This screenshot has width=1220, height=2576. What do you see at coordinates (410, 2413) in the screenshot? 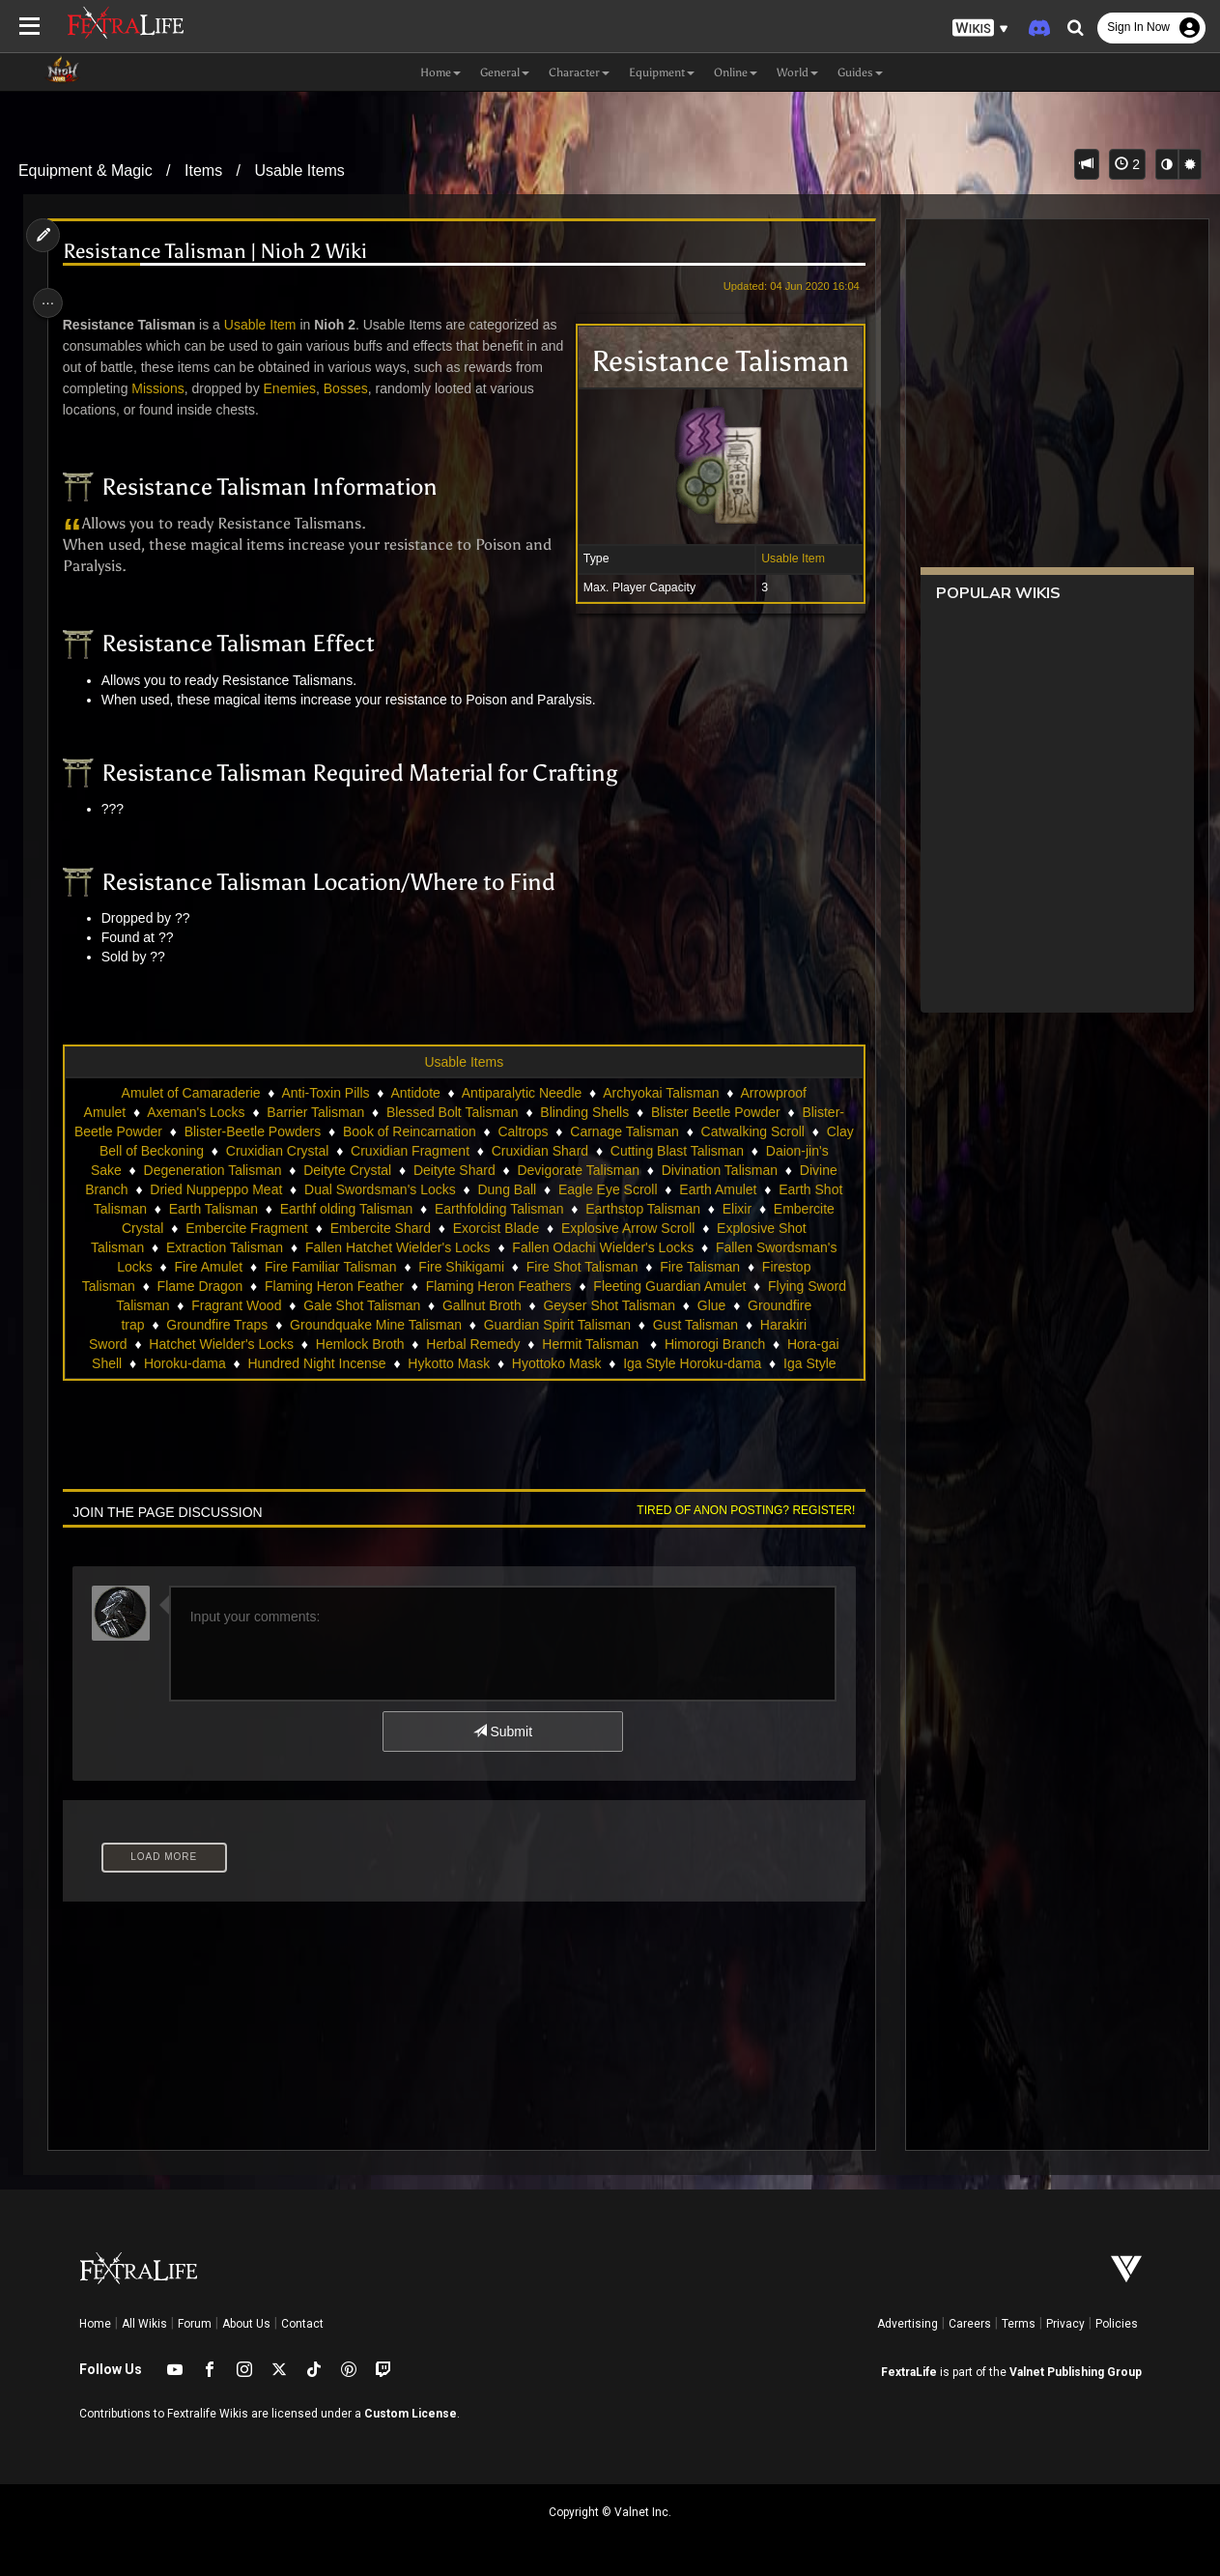
I see `Custom License` at bounding box center [410, 2413].